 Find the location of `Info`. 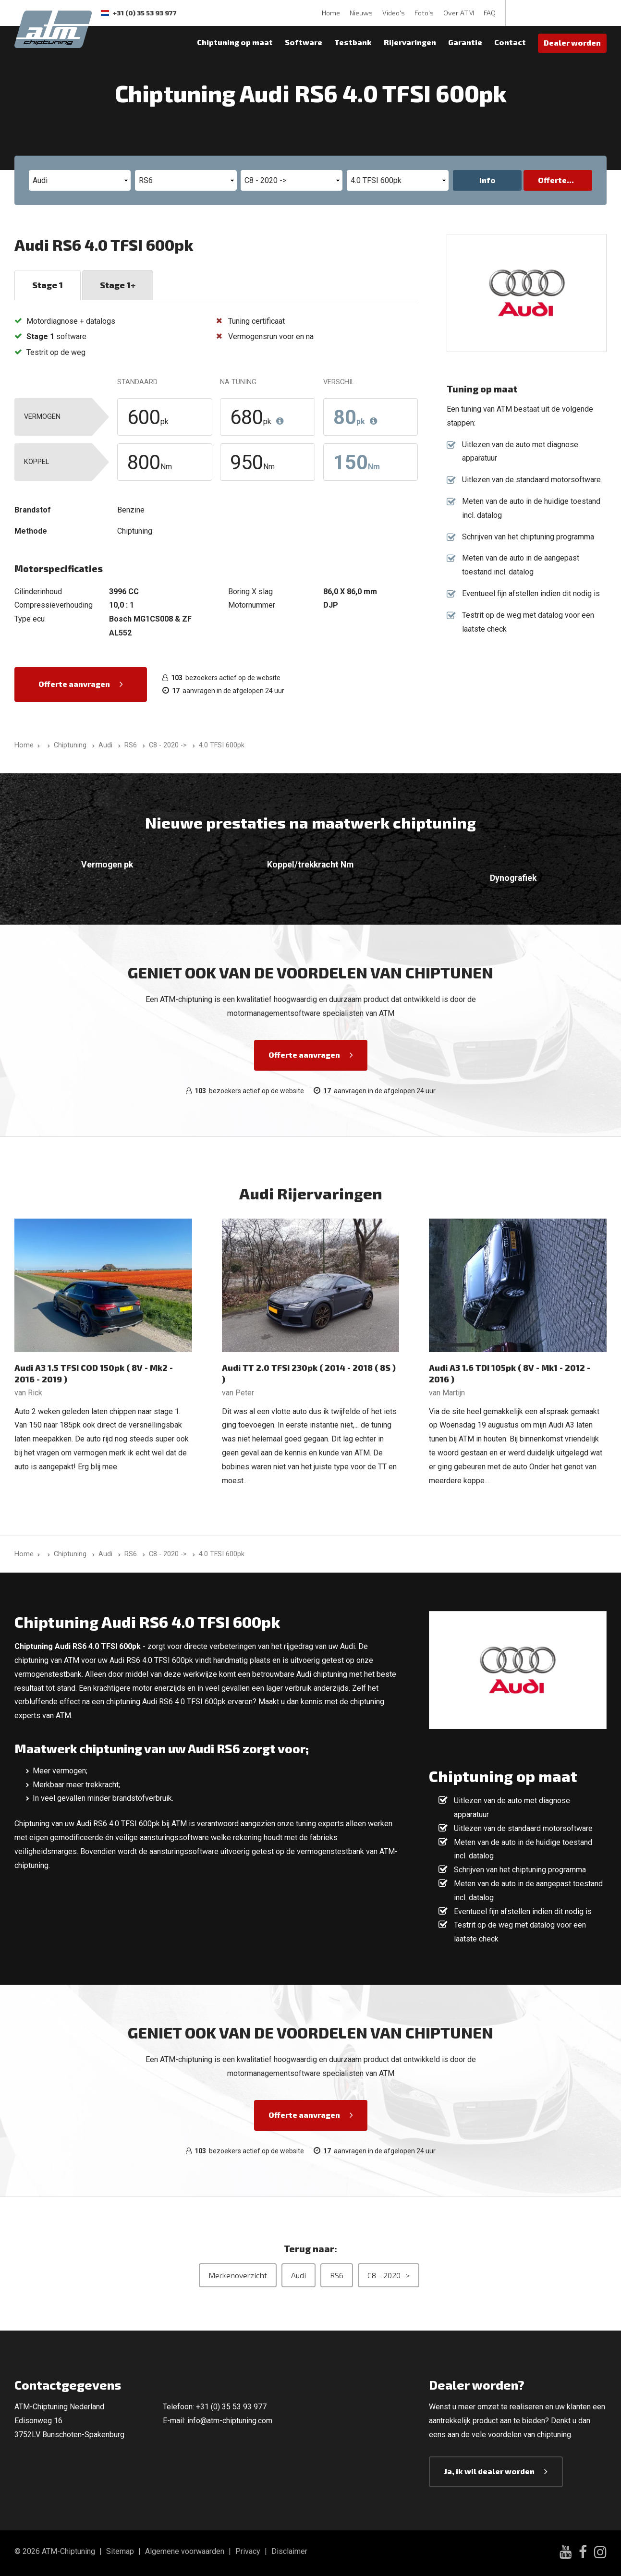

Info is located at coordinates (487, 179).